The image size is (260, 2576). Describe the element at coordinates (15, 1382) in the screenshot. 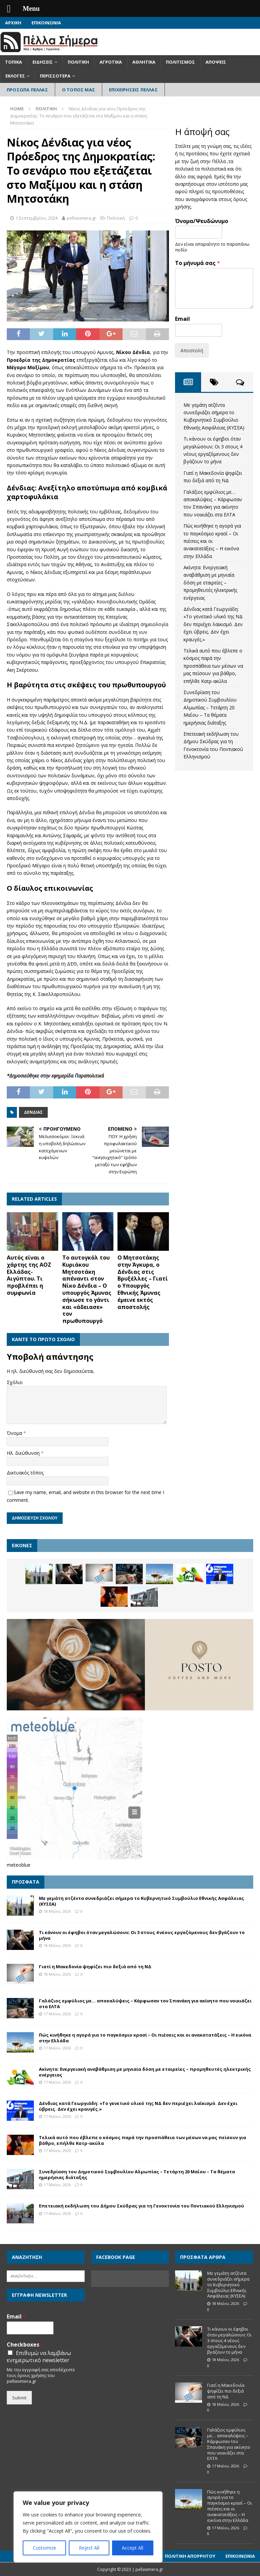

I see `Σχόλιο` at that location.